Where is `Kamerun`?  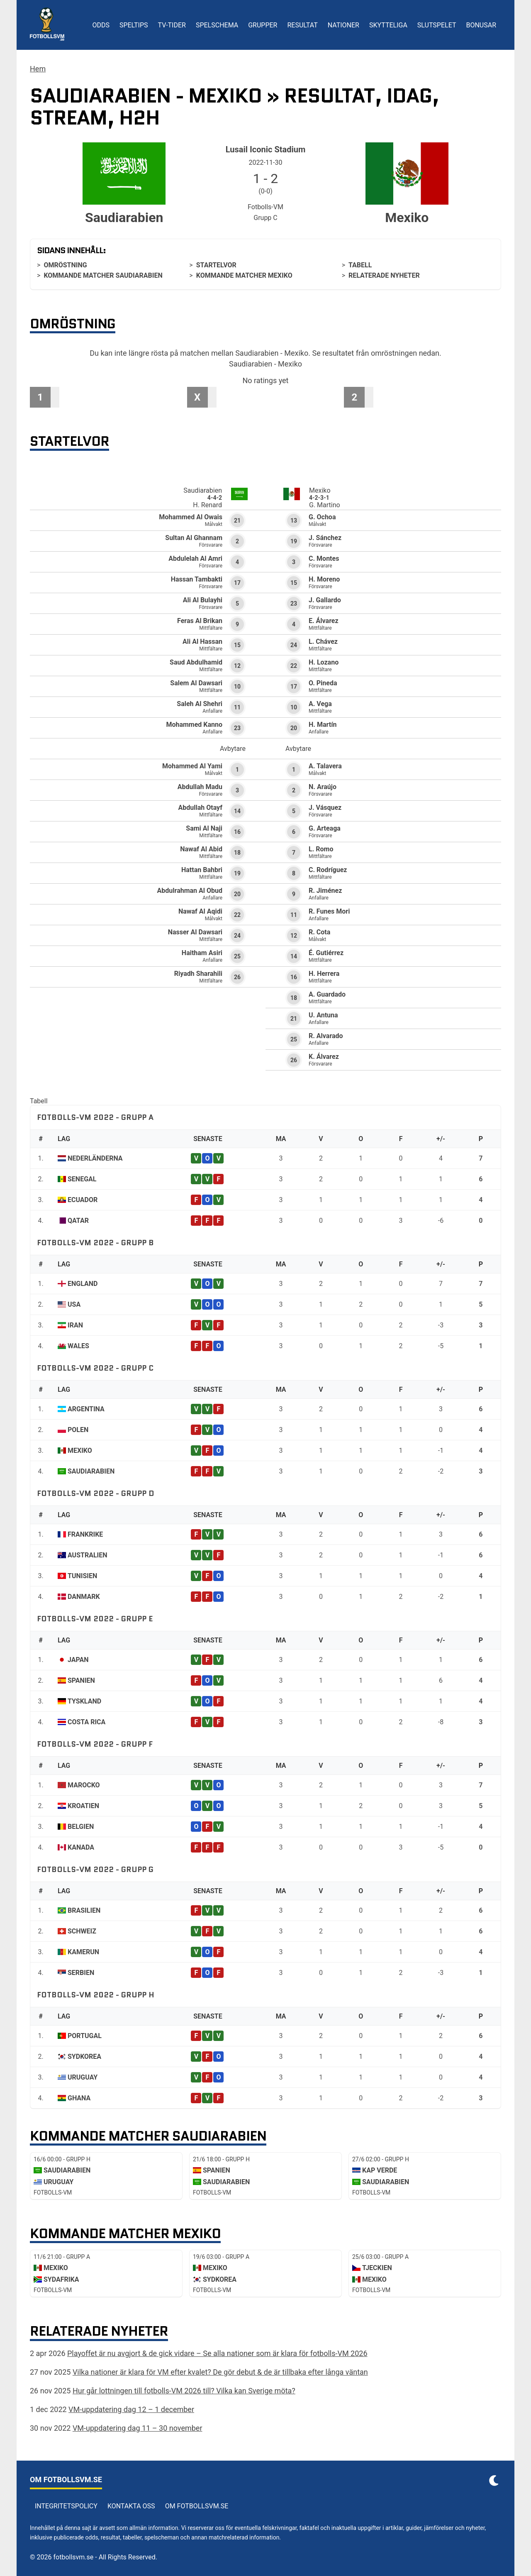 Kamerun is located at coordinates (83, 1952).